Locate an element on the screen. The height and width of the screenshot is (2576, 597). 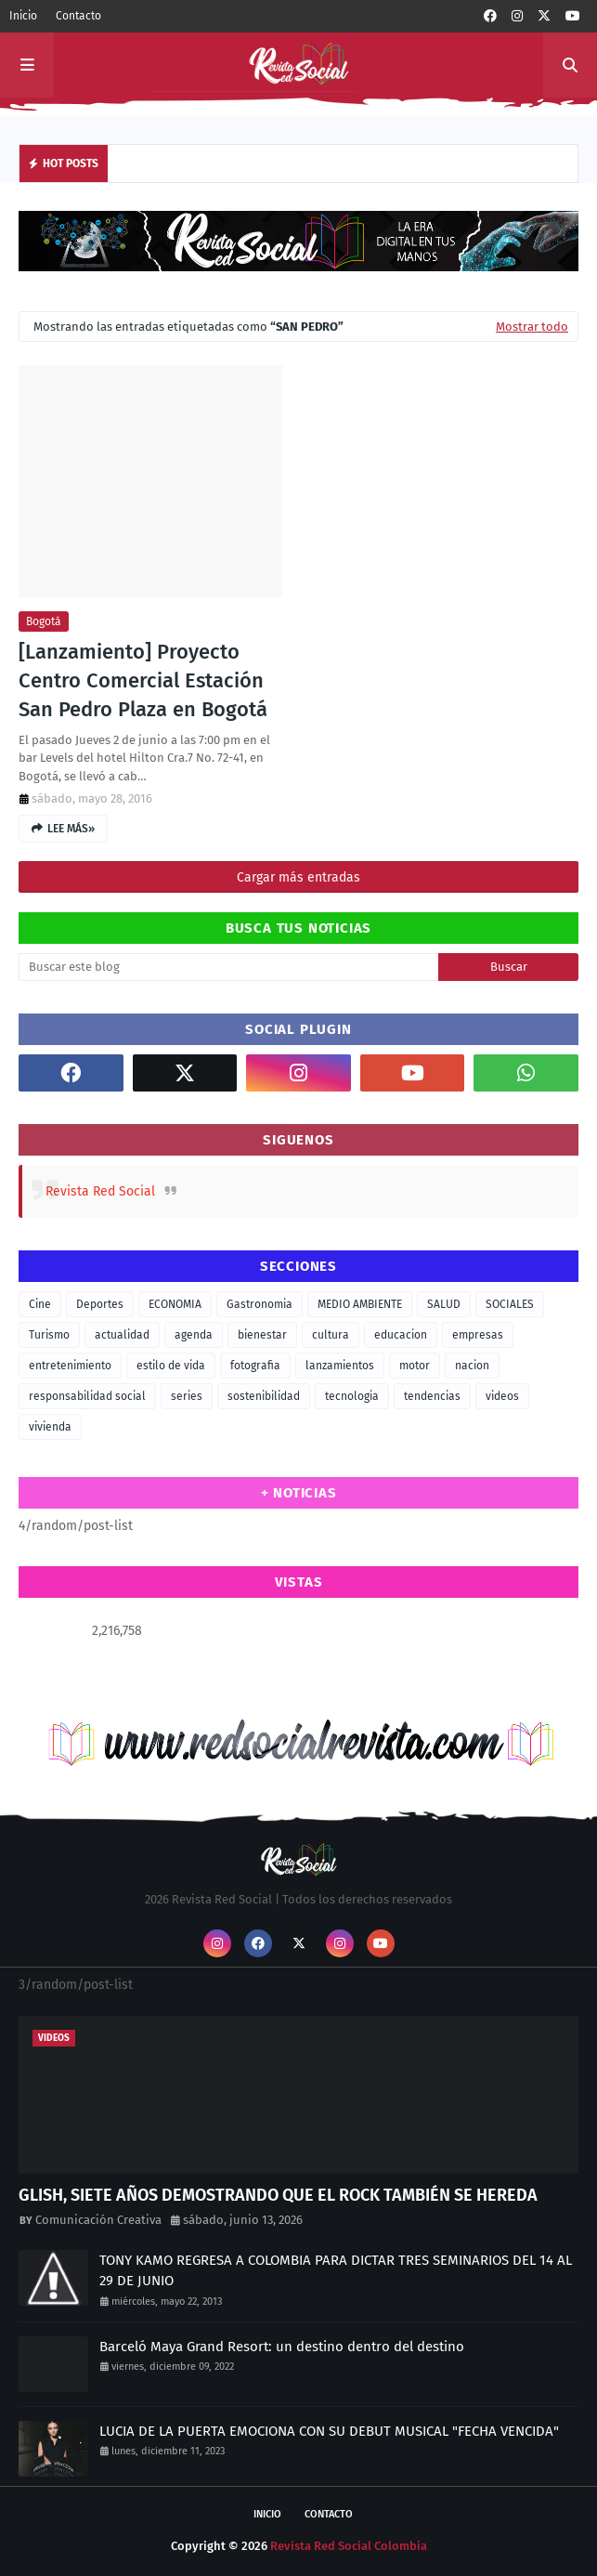
fotografia is located at coordinates (255, 1365).